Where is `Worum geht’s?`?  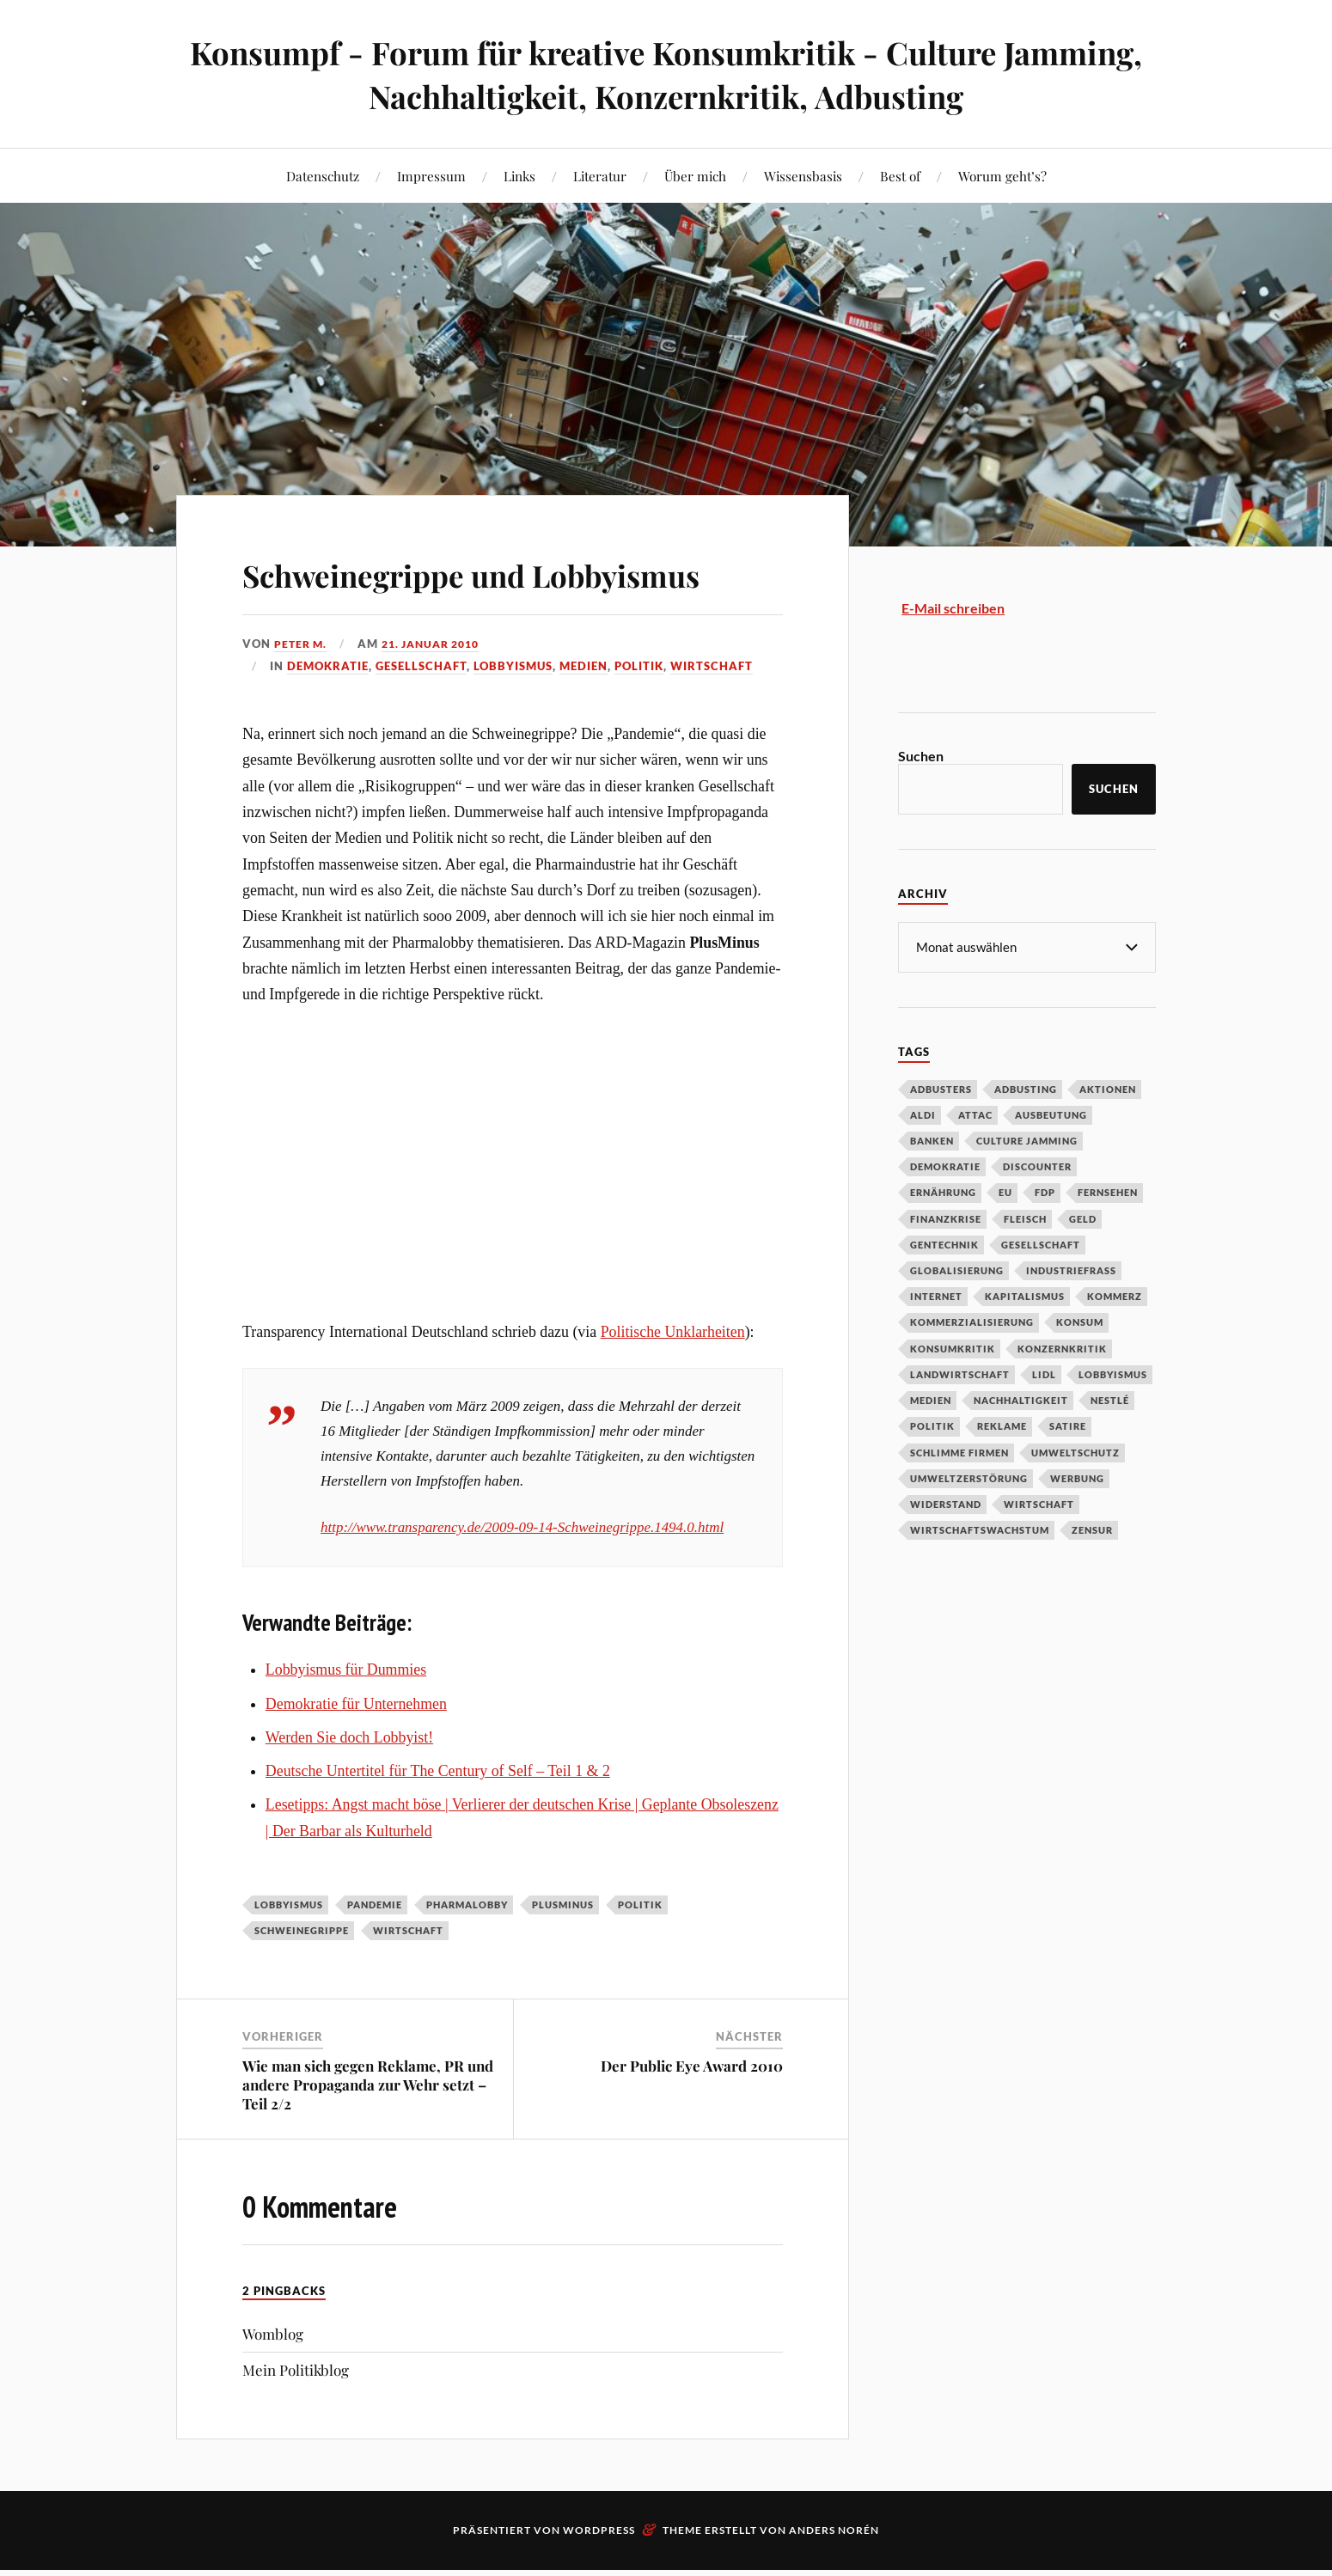
Worum geht’s? is located at coordinates (1002, 176).